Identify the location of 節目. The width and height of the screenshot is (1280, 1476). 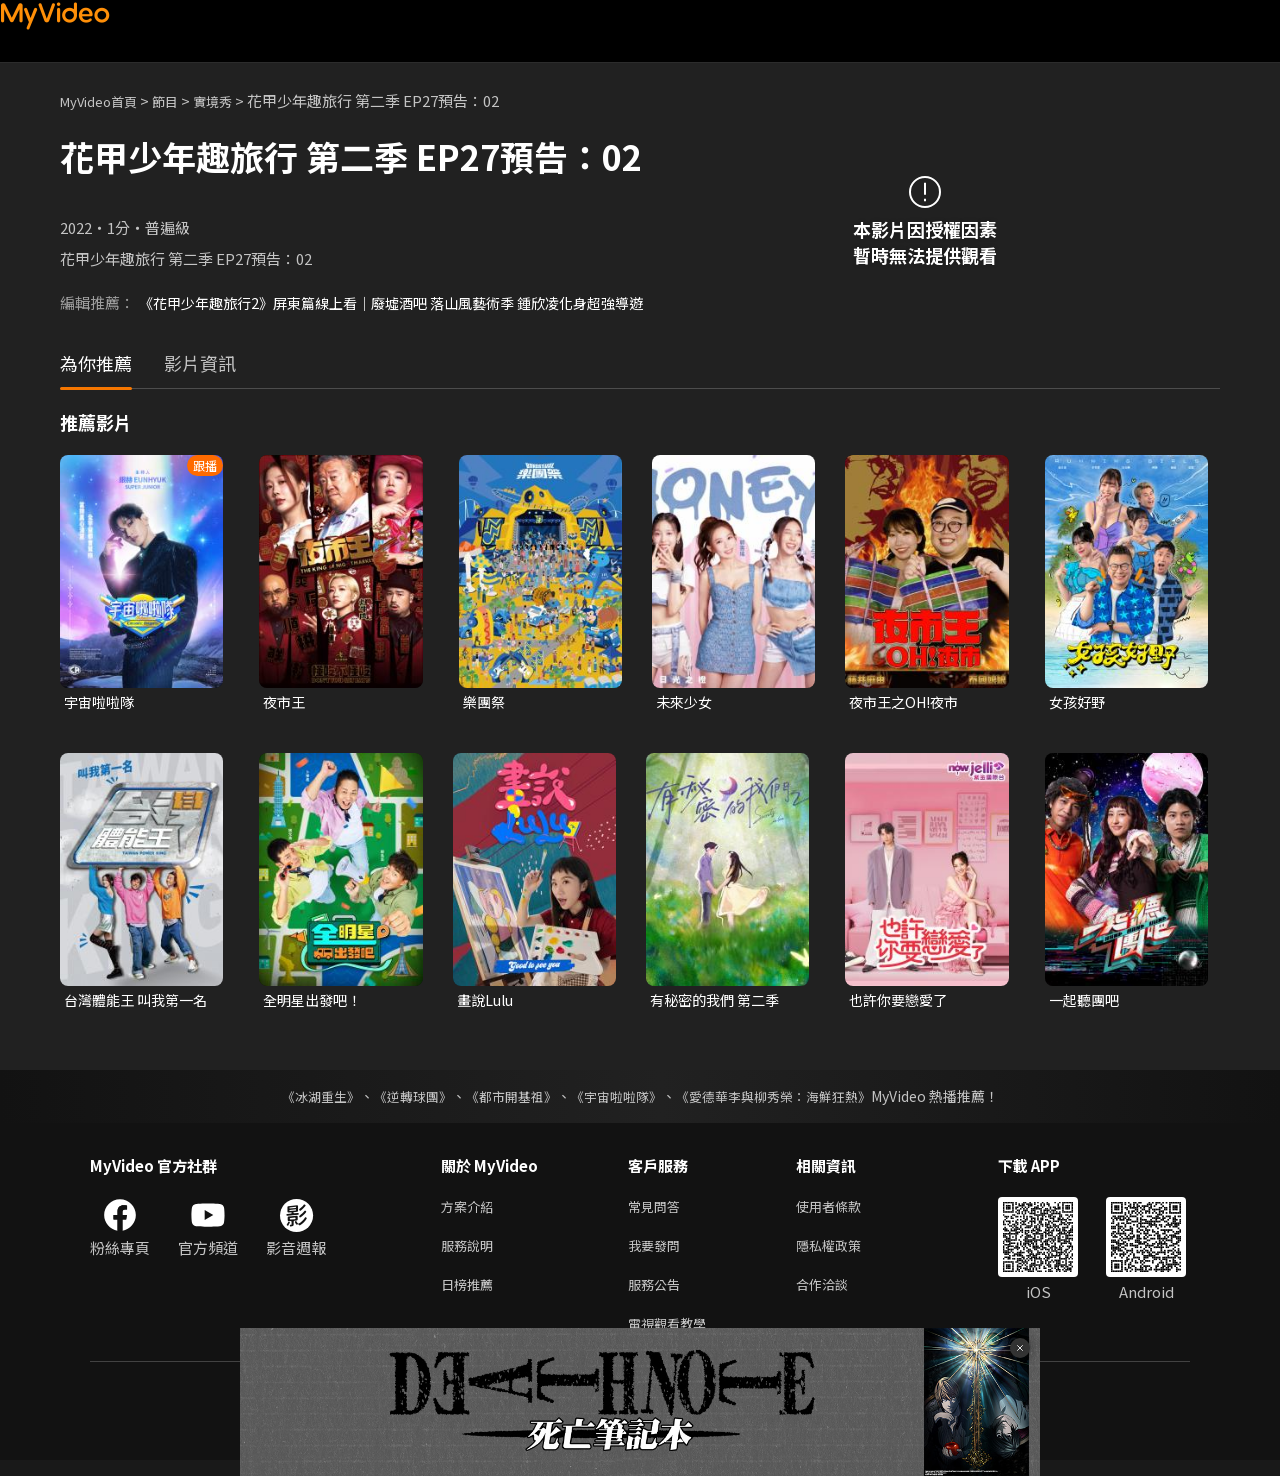
(181, 100).